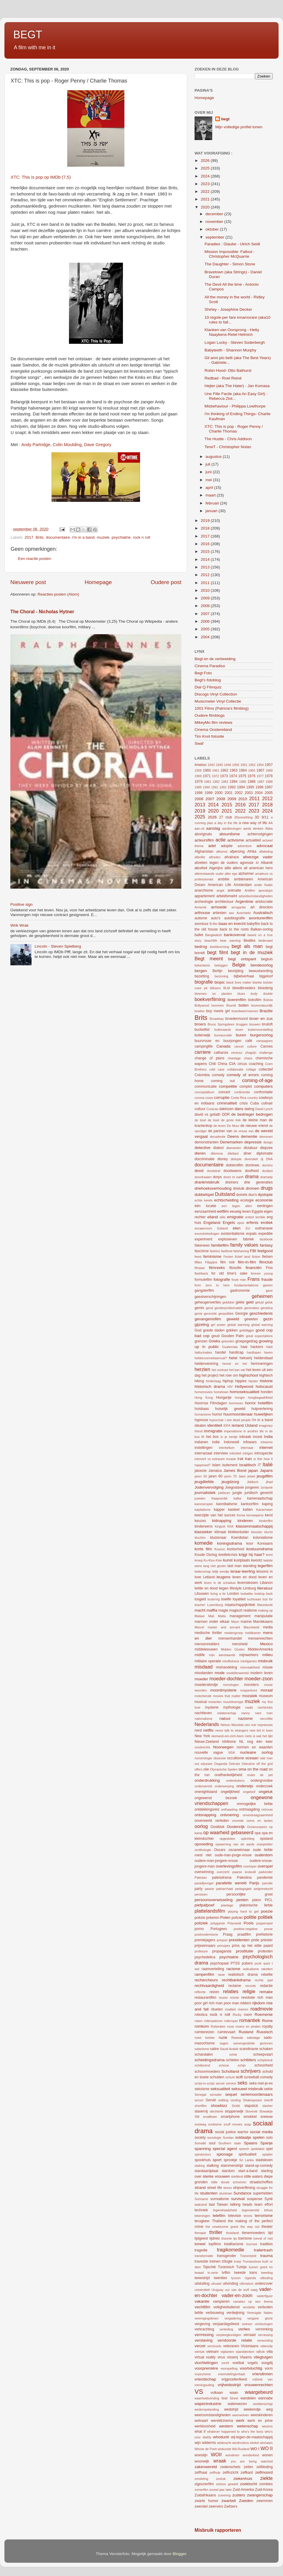 Image resolution: width=283 pixels, height=2576 pixels. Describe the element at coordinates (260, 1820) in the screenshot. I see `ooms en tantes` at that location.